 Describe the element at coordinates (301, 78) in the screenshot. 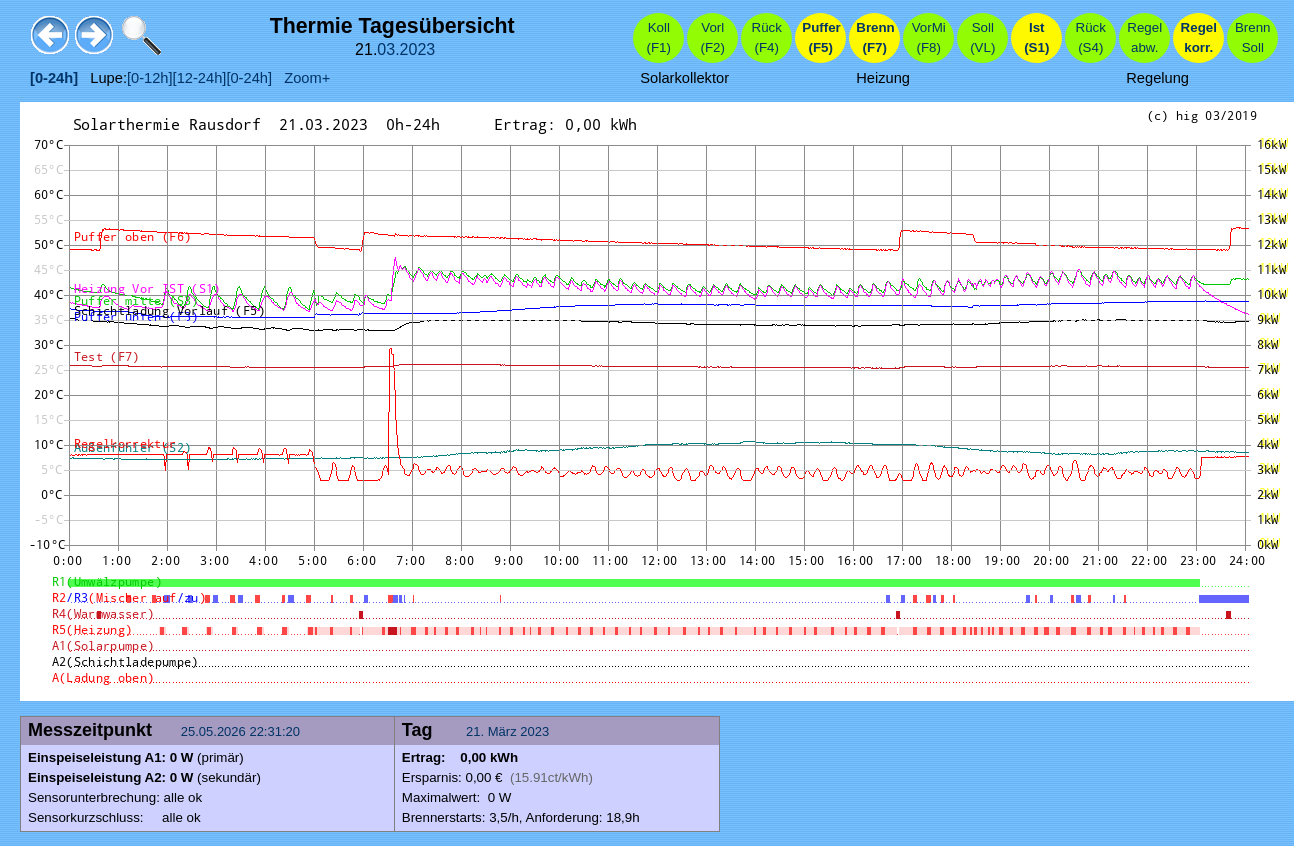

I see `Zoom+` at that location.